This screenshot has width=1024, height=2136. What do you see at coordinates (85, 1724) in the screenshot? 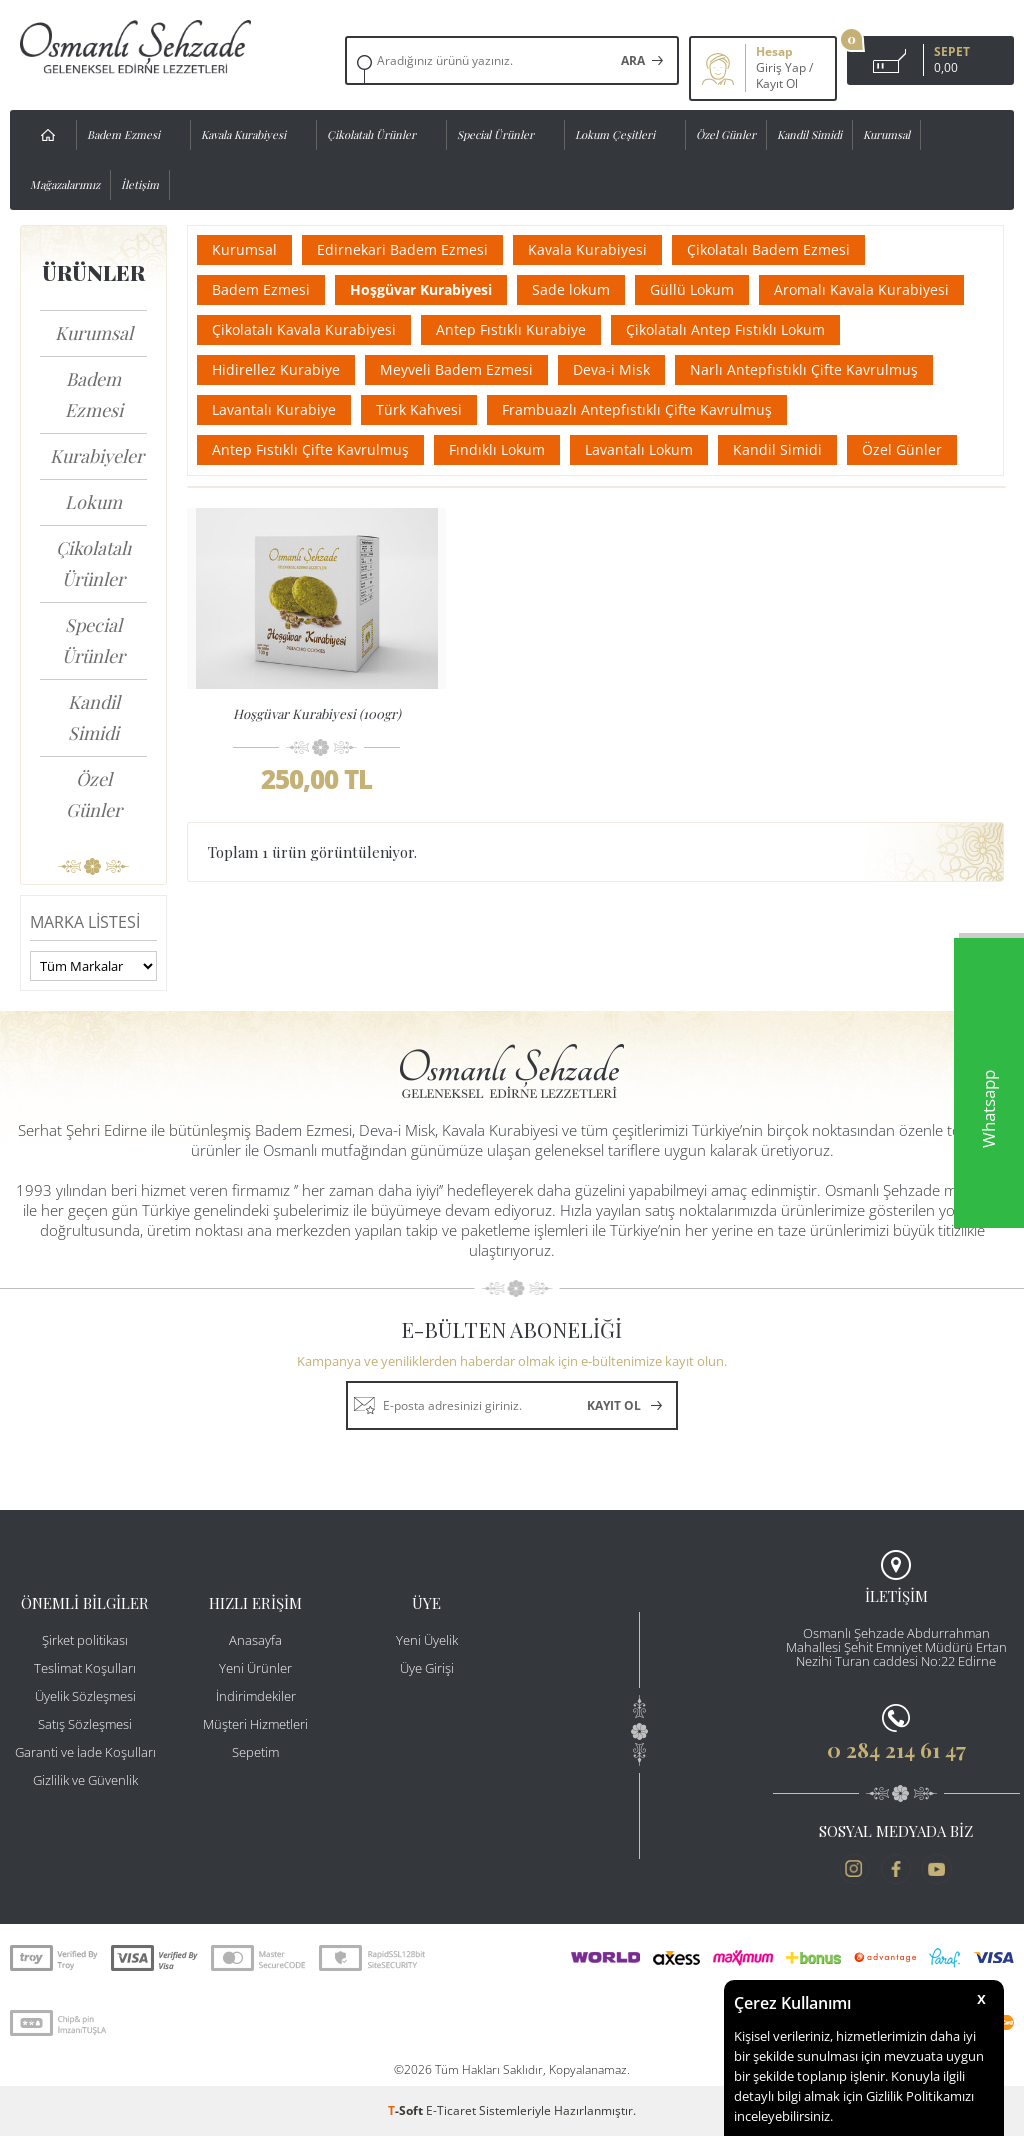
I see `Satış Sözleşmesi` at bounding box center [85, 1724].